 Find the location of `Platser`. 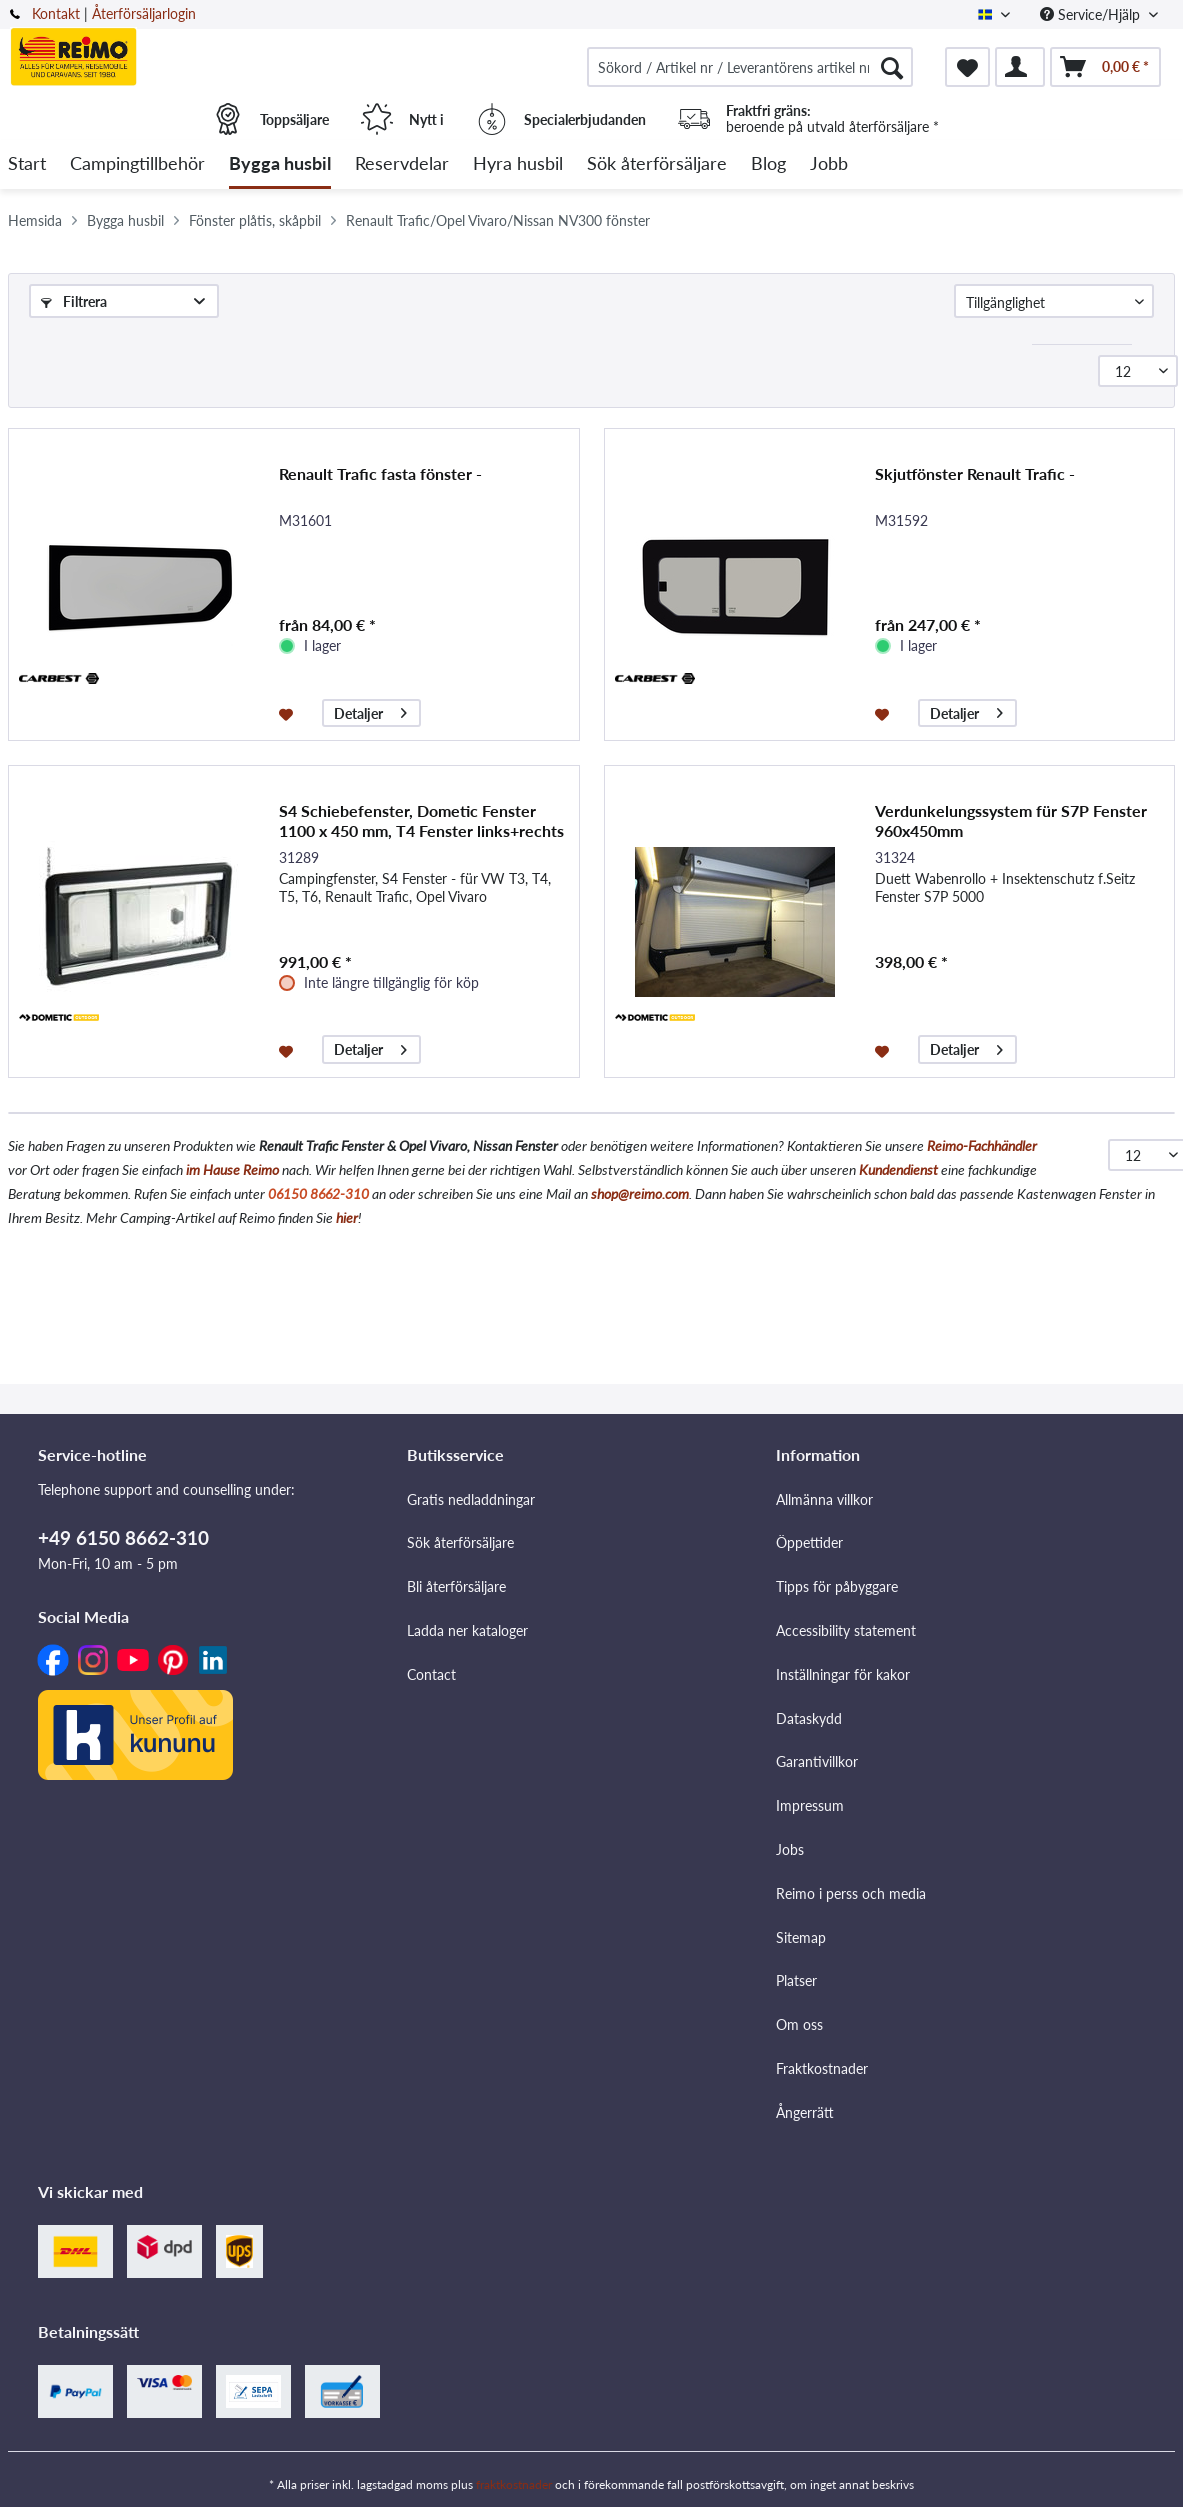

Platser is located at coordinates (796, 1980).